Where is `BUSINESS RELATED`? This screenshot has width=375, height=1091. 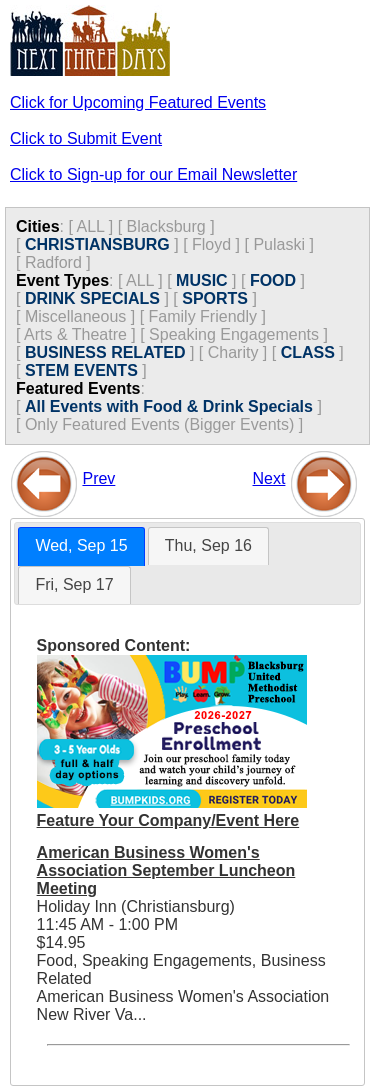
BUSINESS RELATED is located at coordinates (105, 352).